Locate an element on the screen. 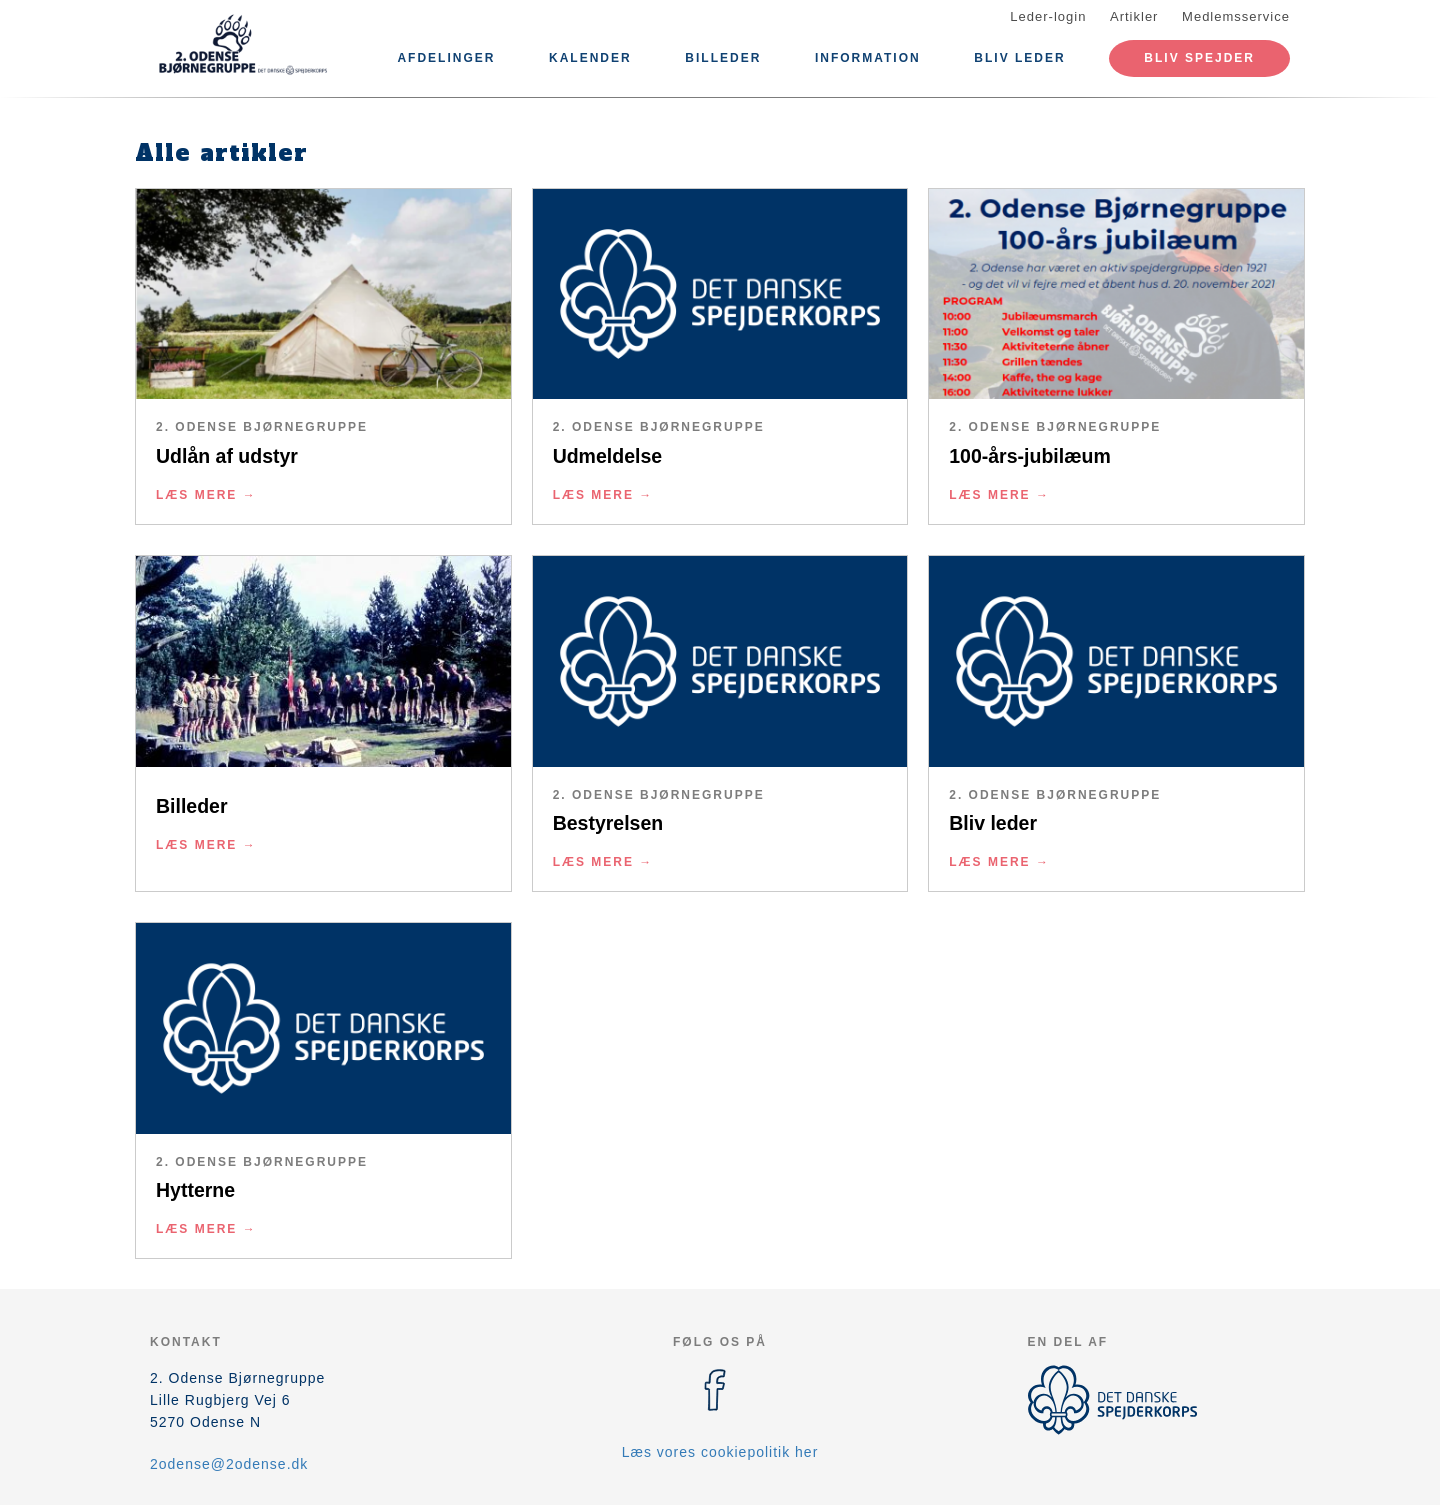 The width and height of the screenshot is (1440, 1505). Information is located at coordinates (868, 58).